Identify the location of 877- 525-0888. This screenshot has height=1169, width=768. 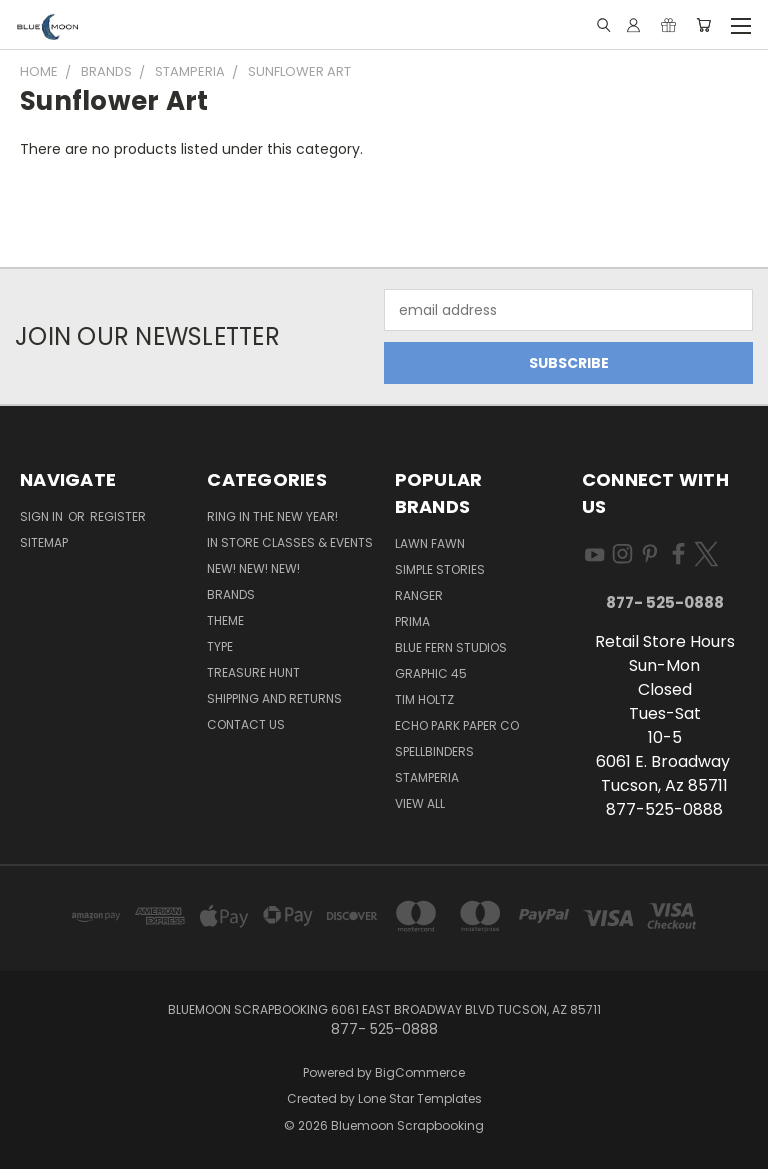
(665, 602).